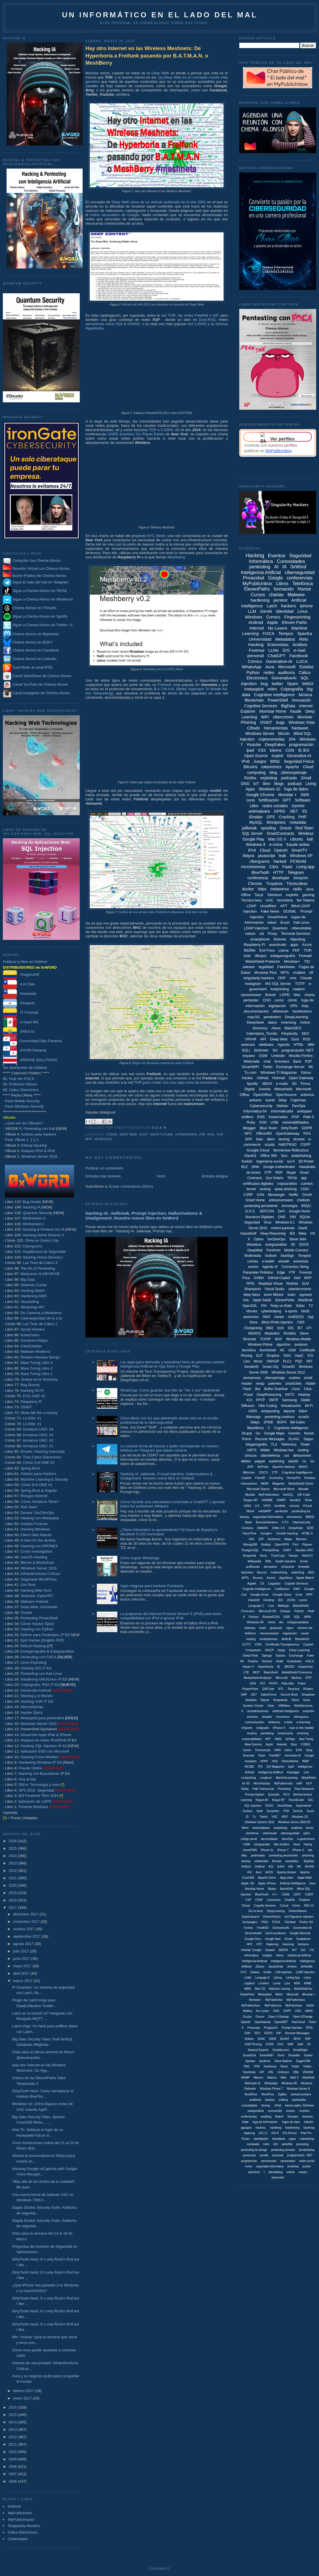  I want to click on Revover Messages, so click(297, 2033).